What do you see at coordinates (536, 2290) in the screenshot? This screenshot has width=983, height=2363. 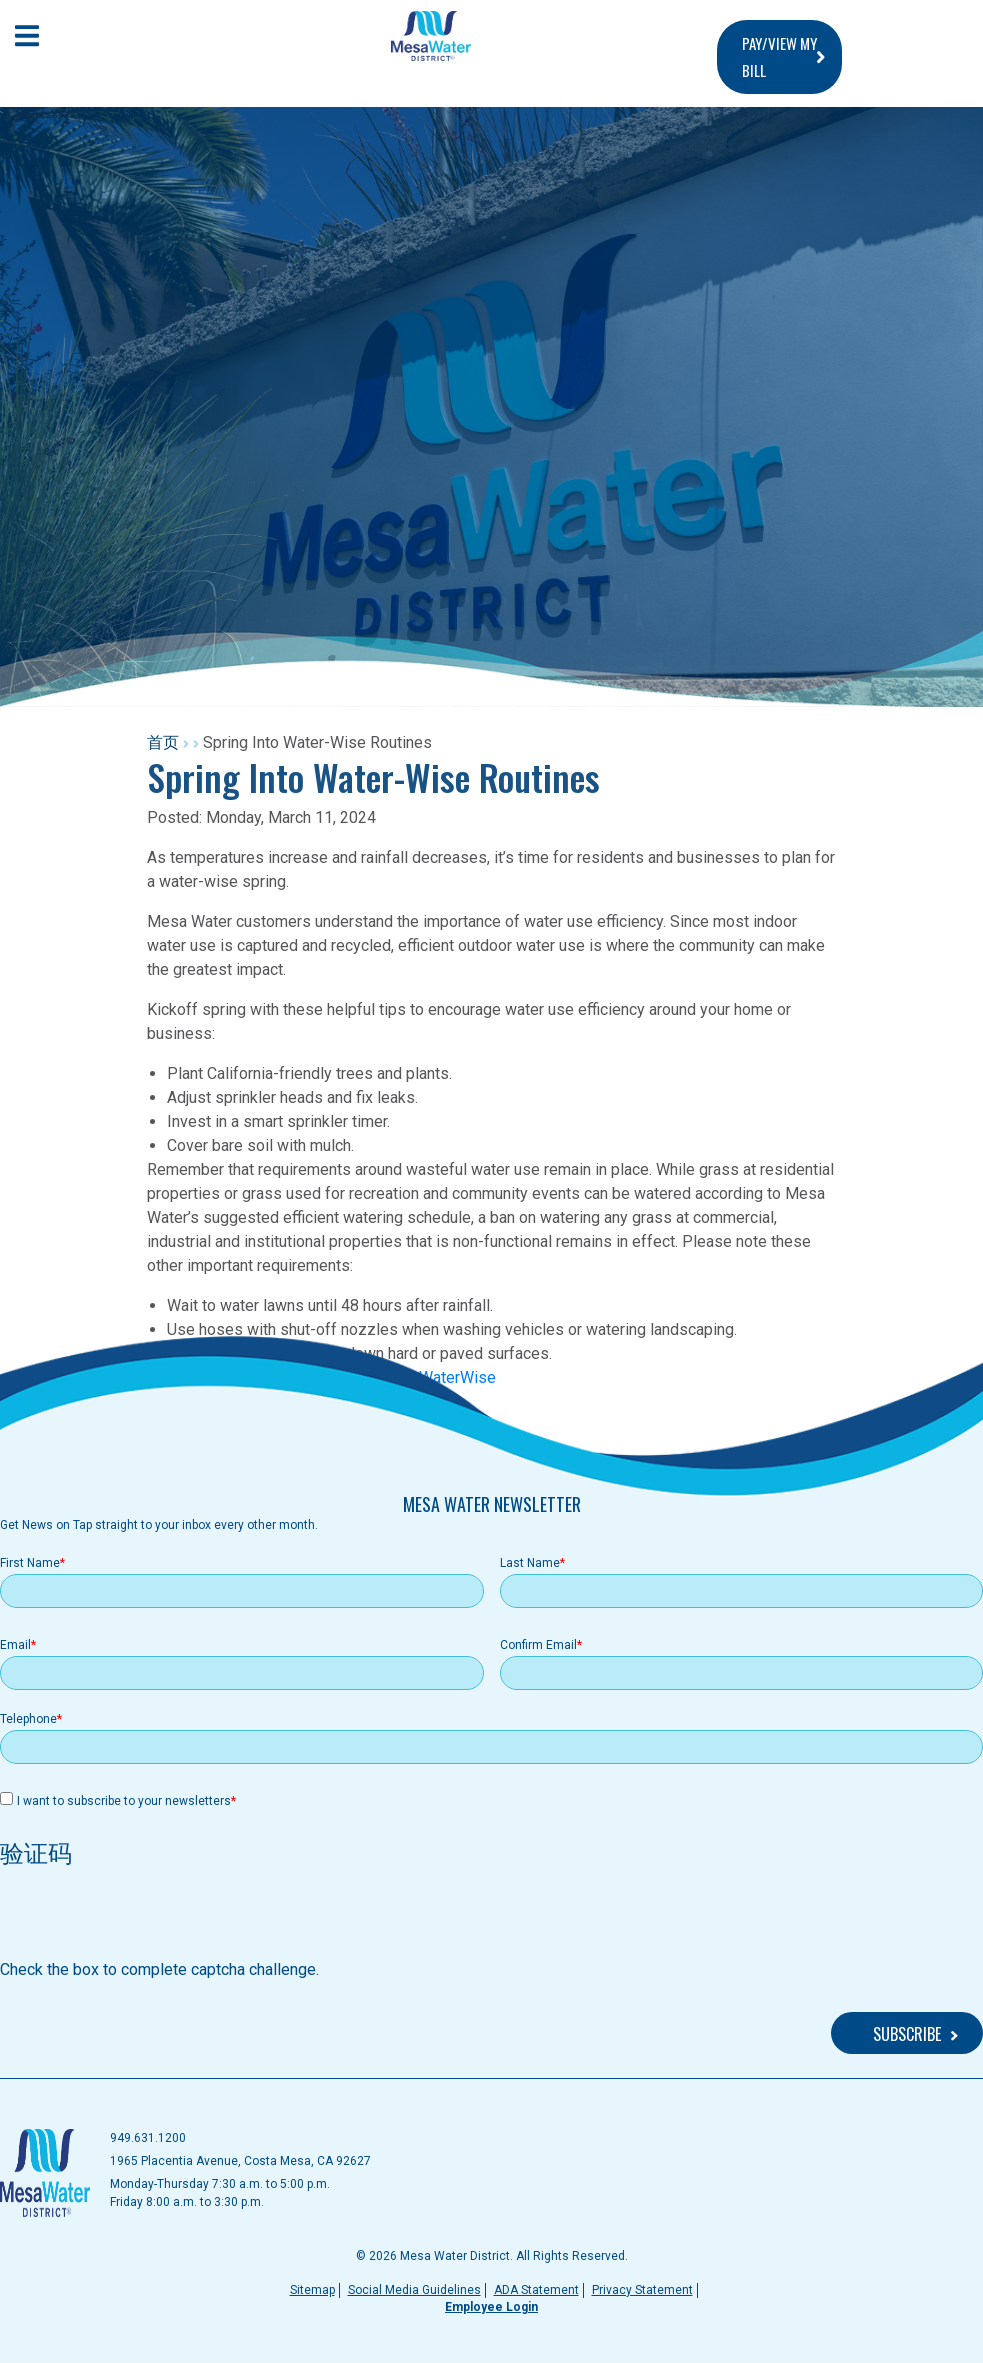 I see `ADA Statement` at bounding box center [536, 2290].